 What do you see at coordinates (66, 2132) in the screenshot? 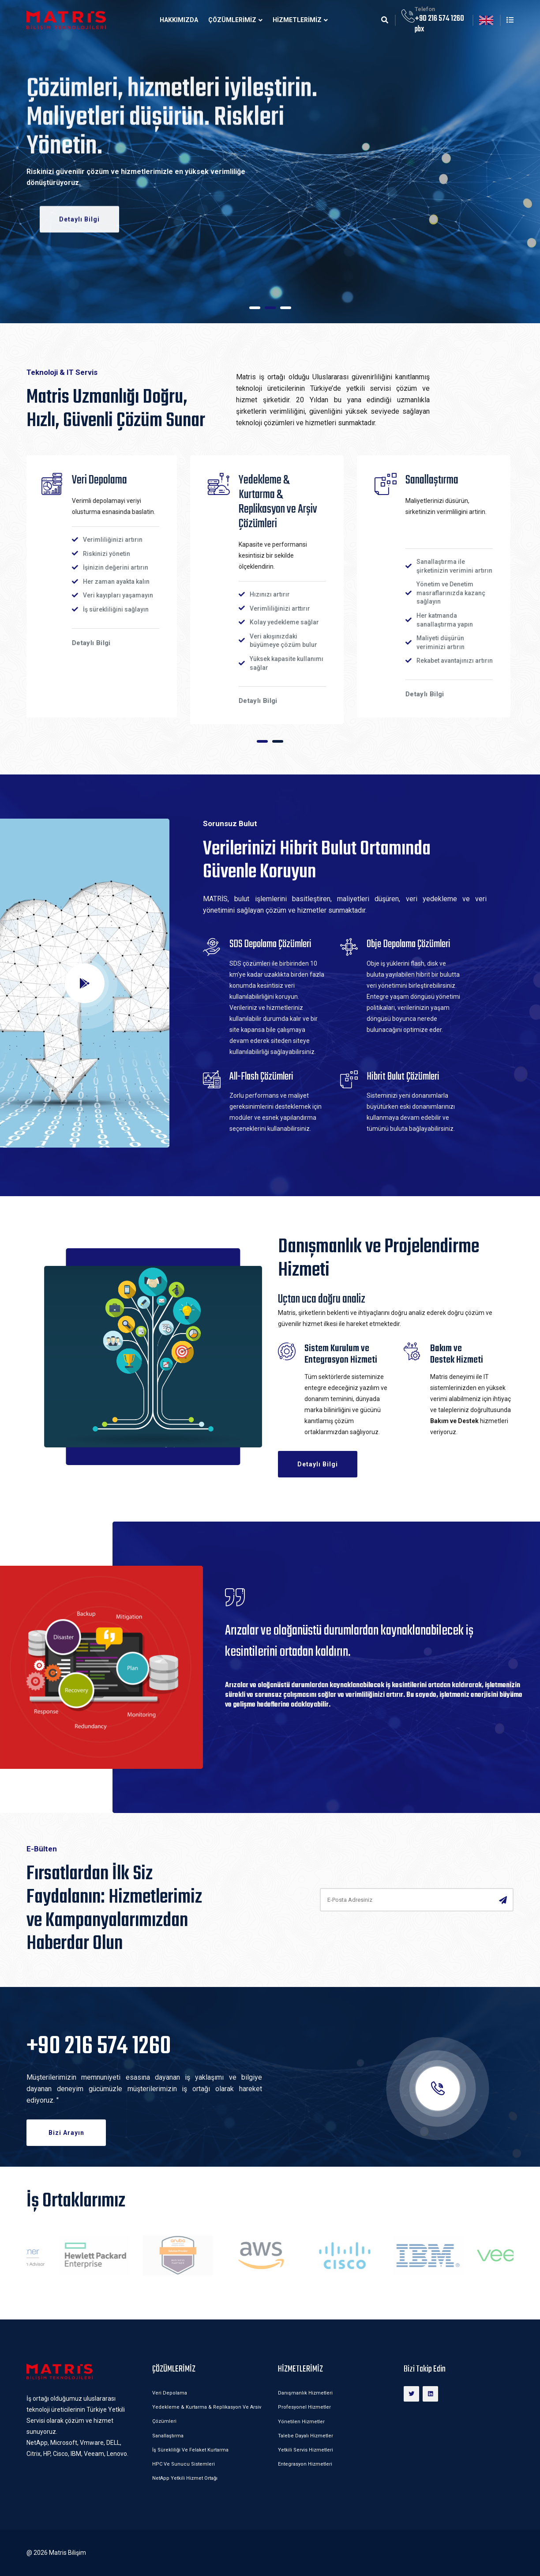
I see `Bizi Arayın` at bounding box center [66, 2132].